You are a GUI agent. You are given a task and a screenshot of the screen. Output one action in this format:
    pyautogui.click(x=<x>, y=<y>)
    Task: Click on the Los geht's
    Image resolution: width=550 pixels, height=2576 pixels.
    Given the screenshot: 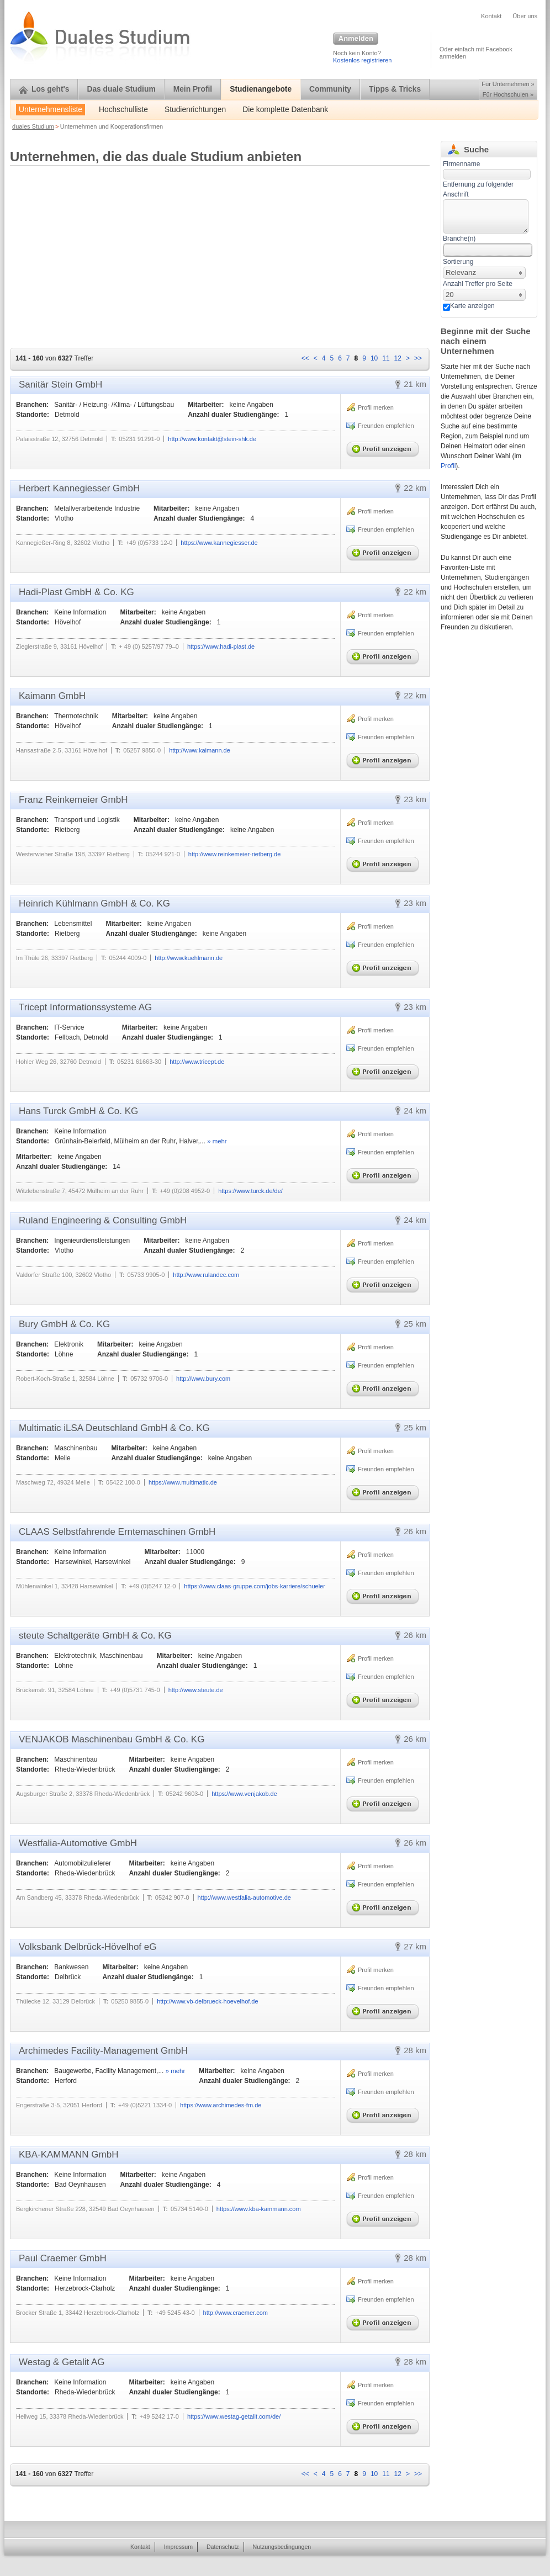 What is the action you would take?
    pyautogui.click(x=44, y=89)
    